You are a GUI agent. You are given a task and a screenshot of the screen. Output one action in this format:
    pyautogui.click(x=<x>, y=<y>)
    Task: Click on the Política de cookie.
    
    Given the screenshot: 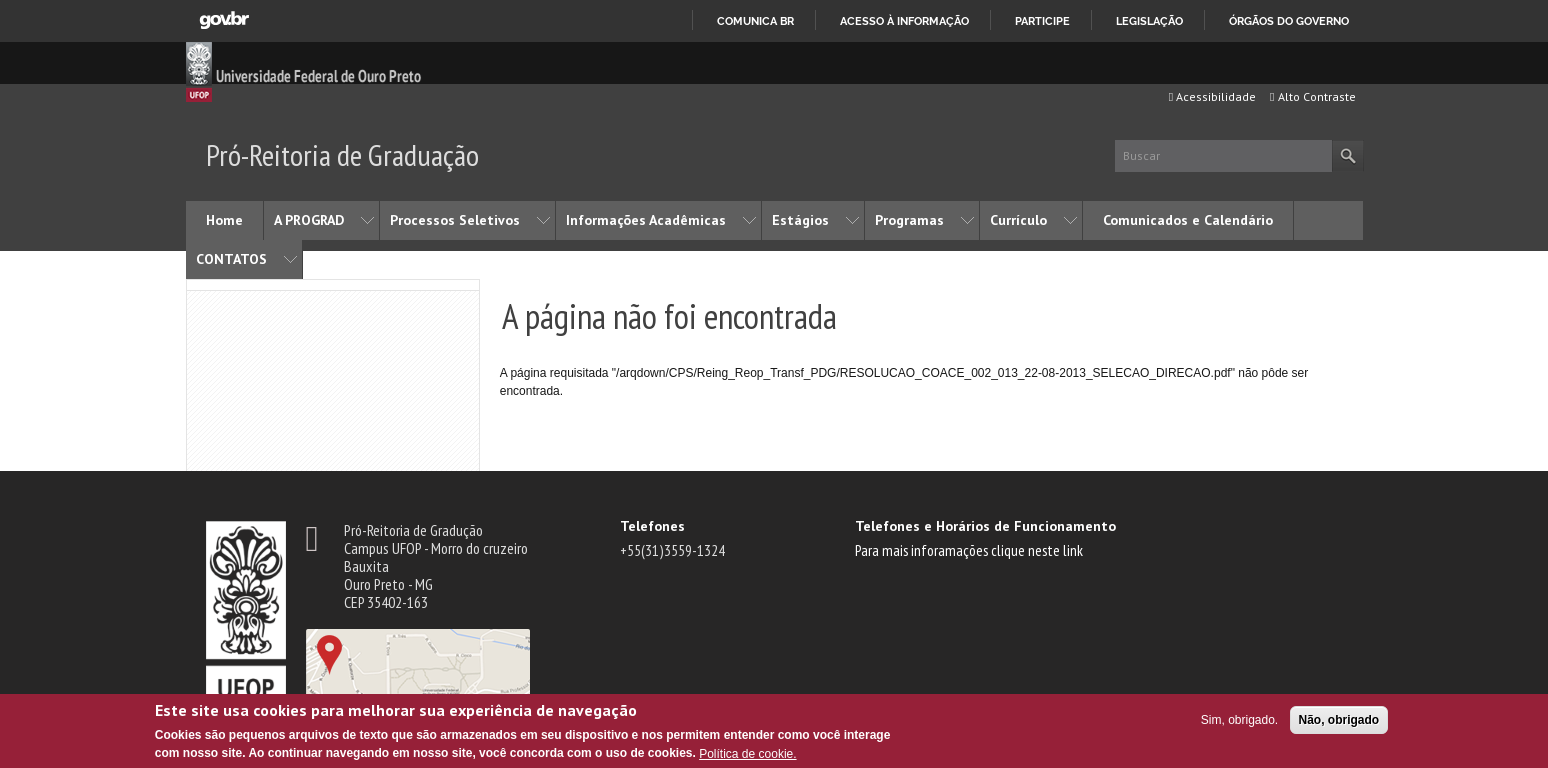 What is the action you would take?
    pyautogui.click(x=747, y=754)
    